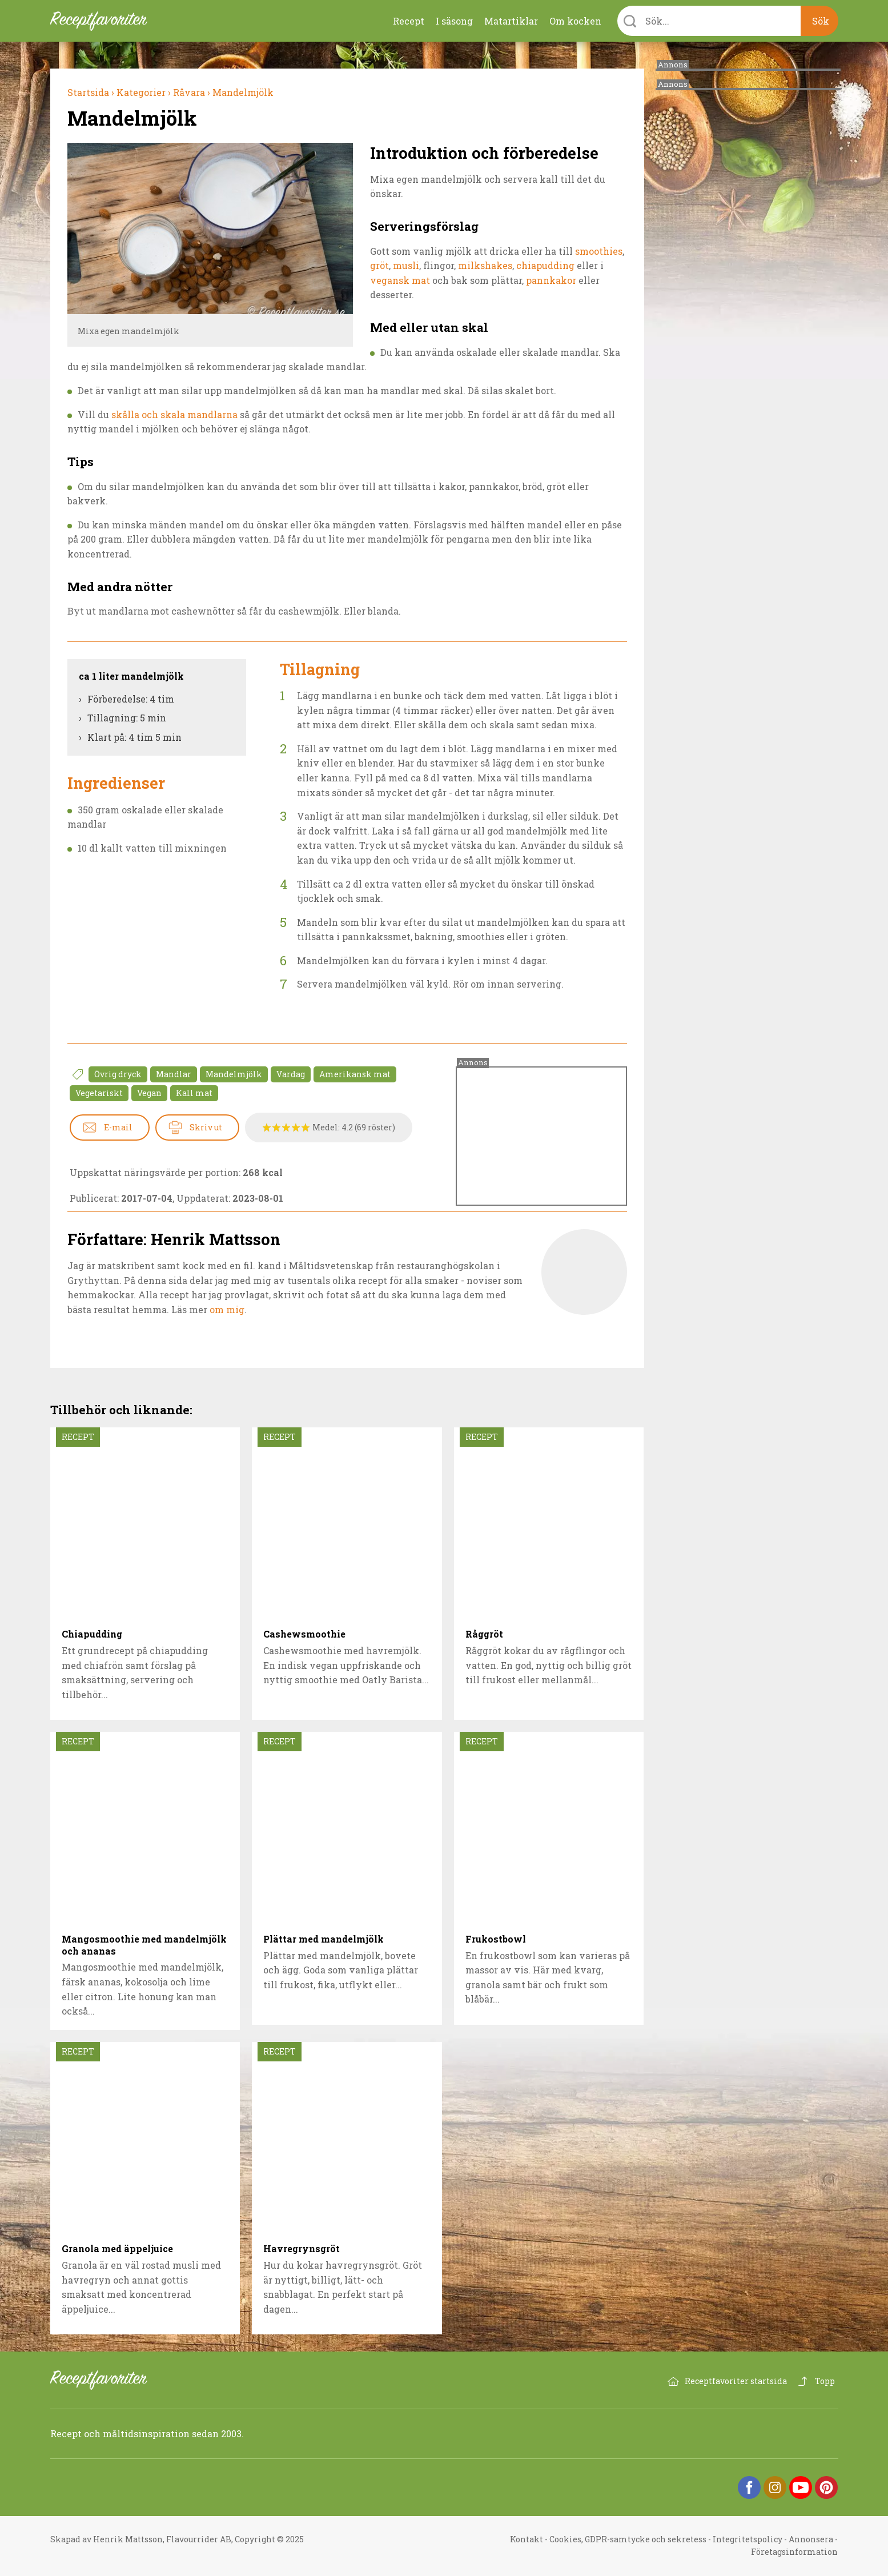  What do you see at coordinates (379, 265) in the screenshot?
I see `gröt` at bounding box center [379, 265].